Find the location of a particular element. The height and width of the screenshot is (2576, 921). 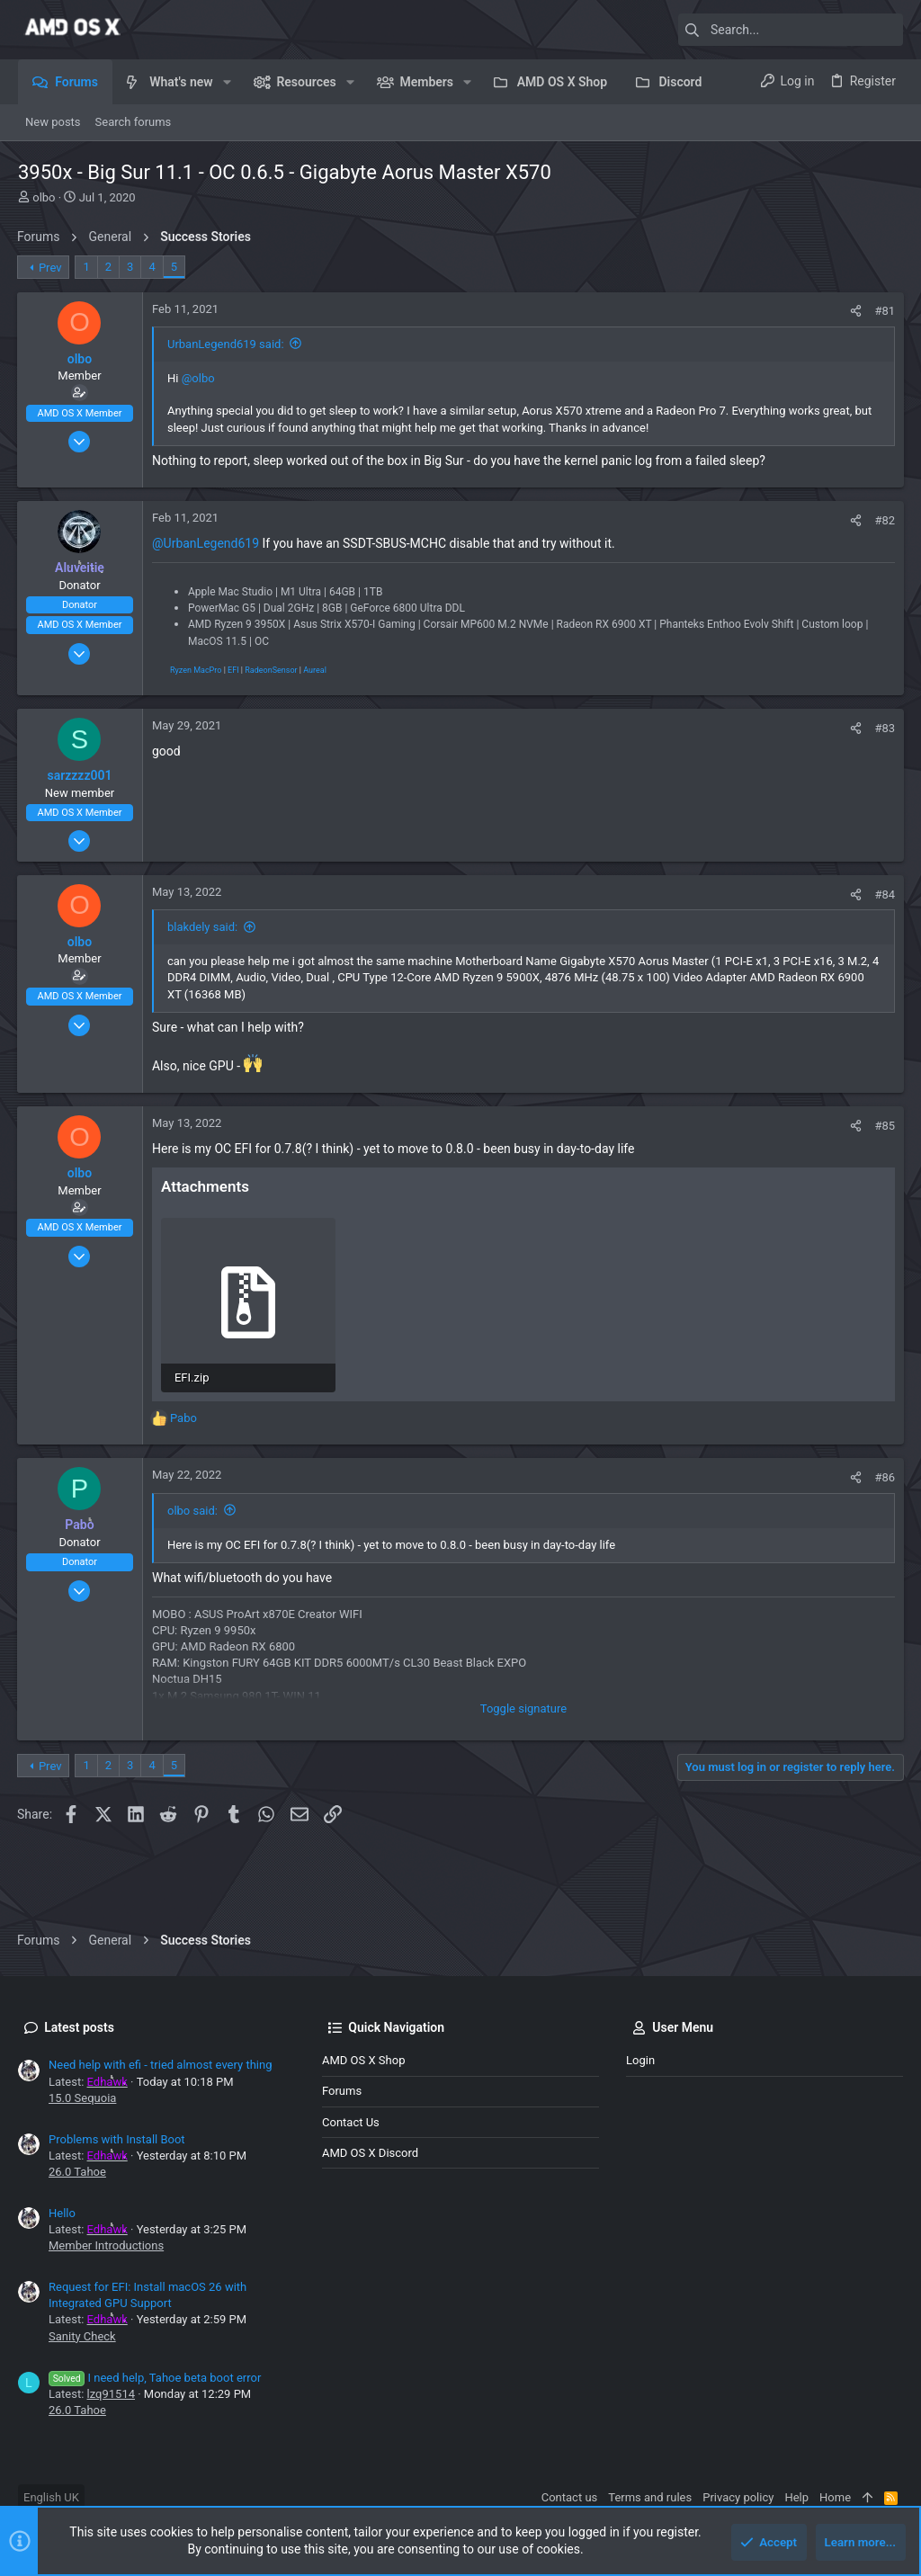

olbo is located at coordinates (43, 197).